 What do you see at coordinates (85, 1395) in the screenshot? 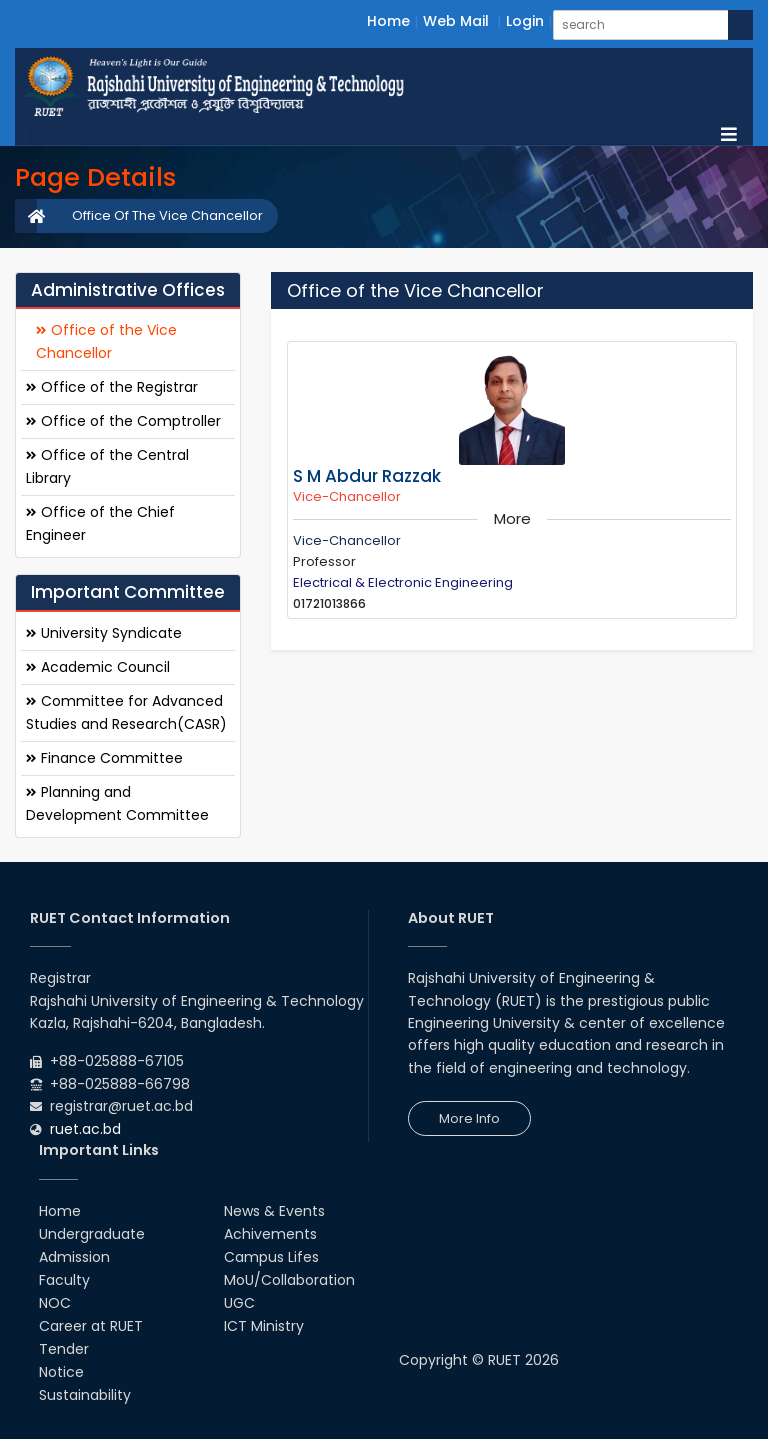
I see `Sustainability` at bounding box center [85, 1395].